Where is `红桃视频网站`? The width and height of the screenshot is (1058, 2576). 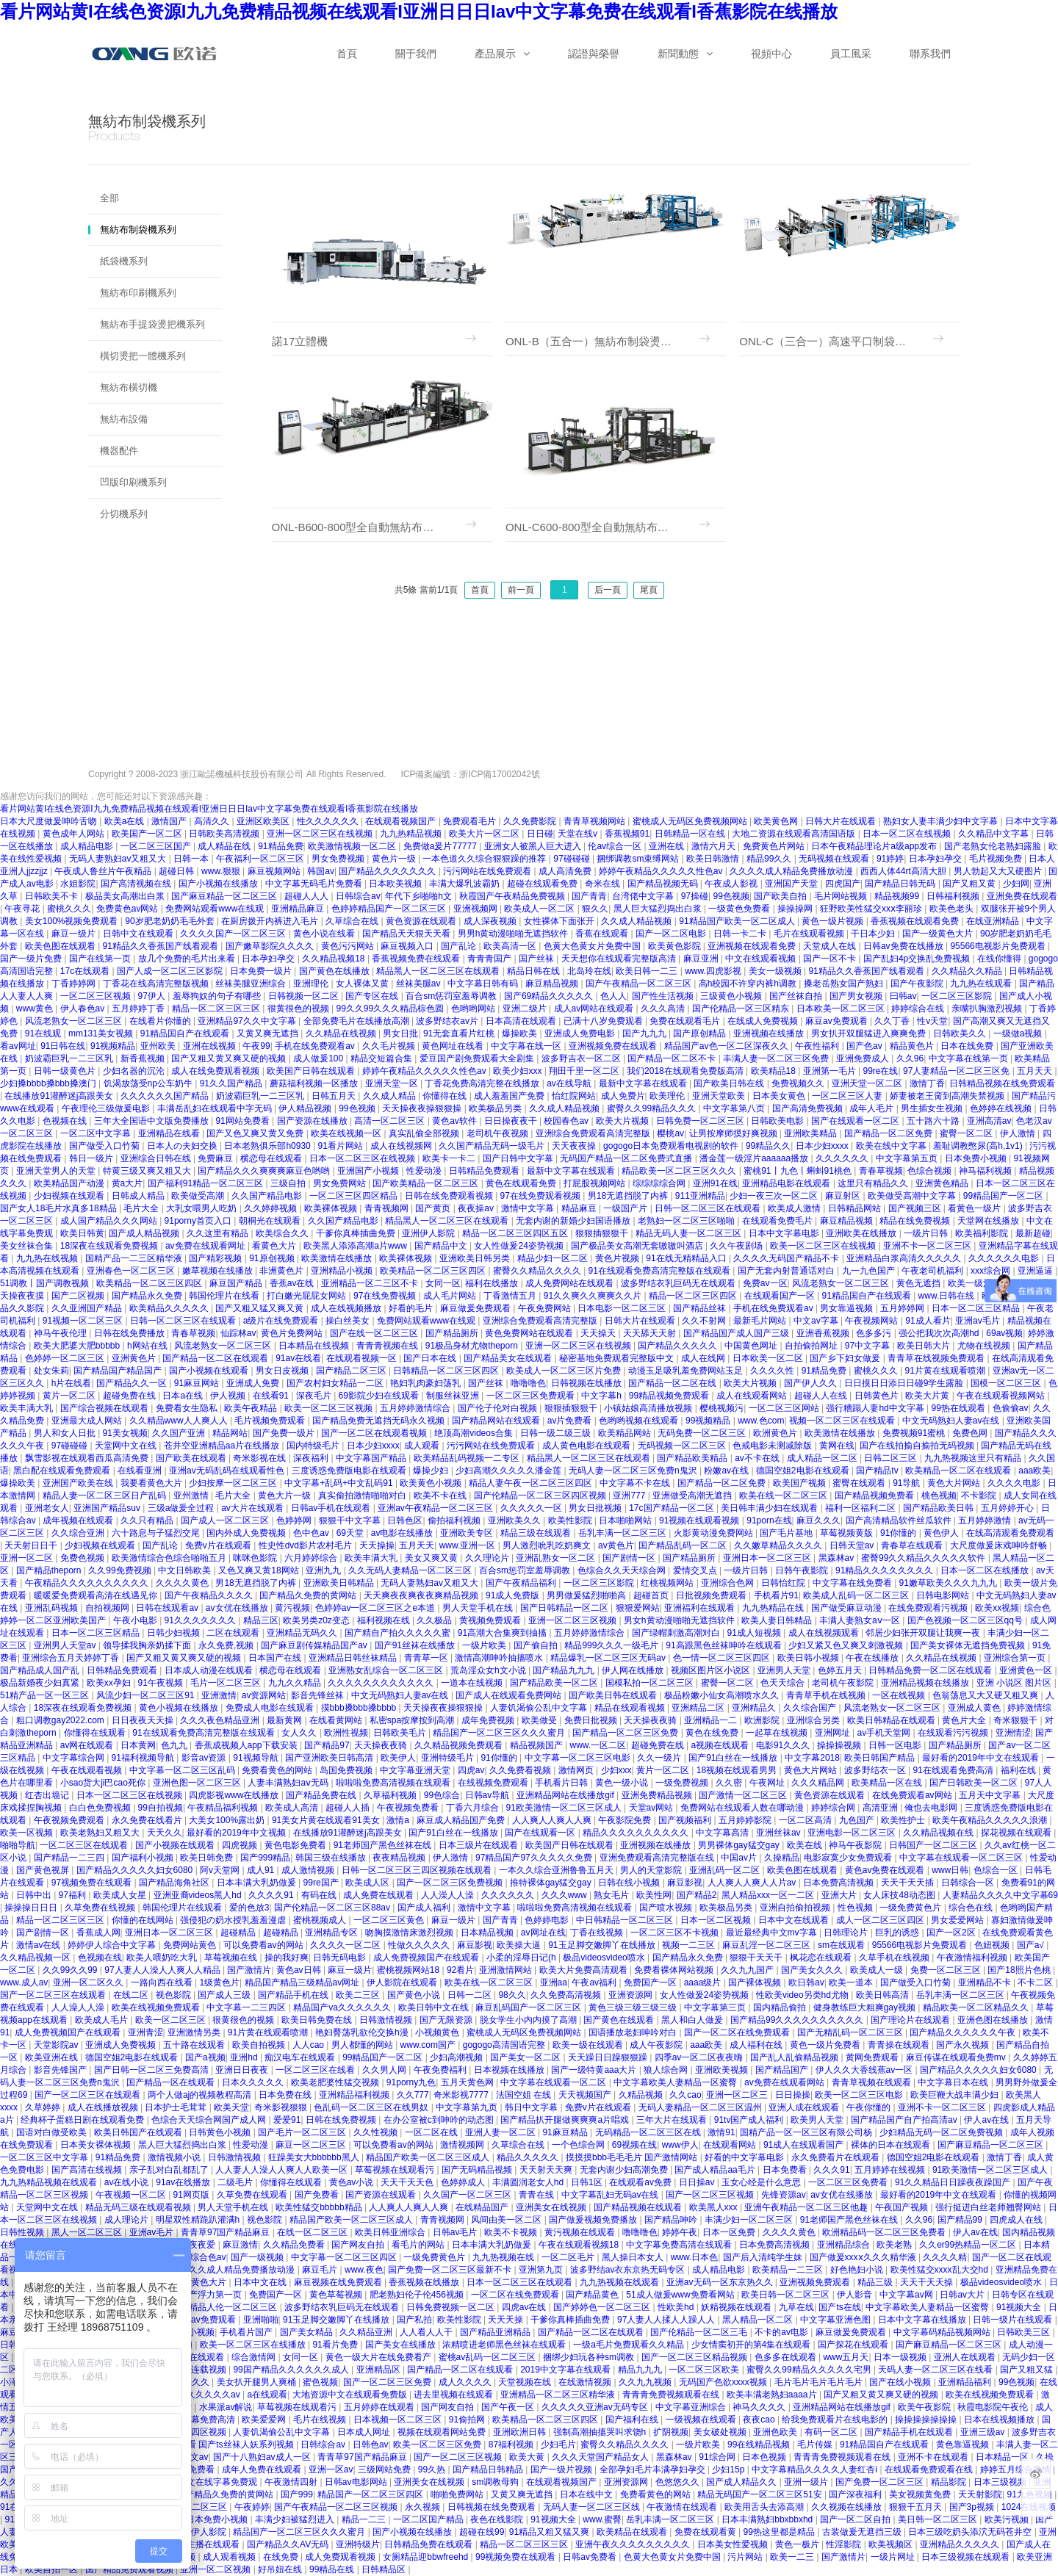
红桃视频网站 is located at coordinates (668, 1583).